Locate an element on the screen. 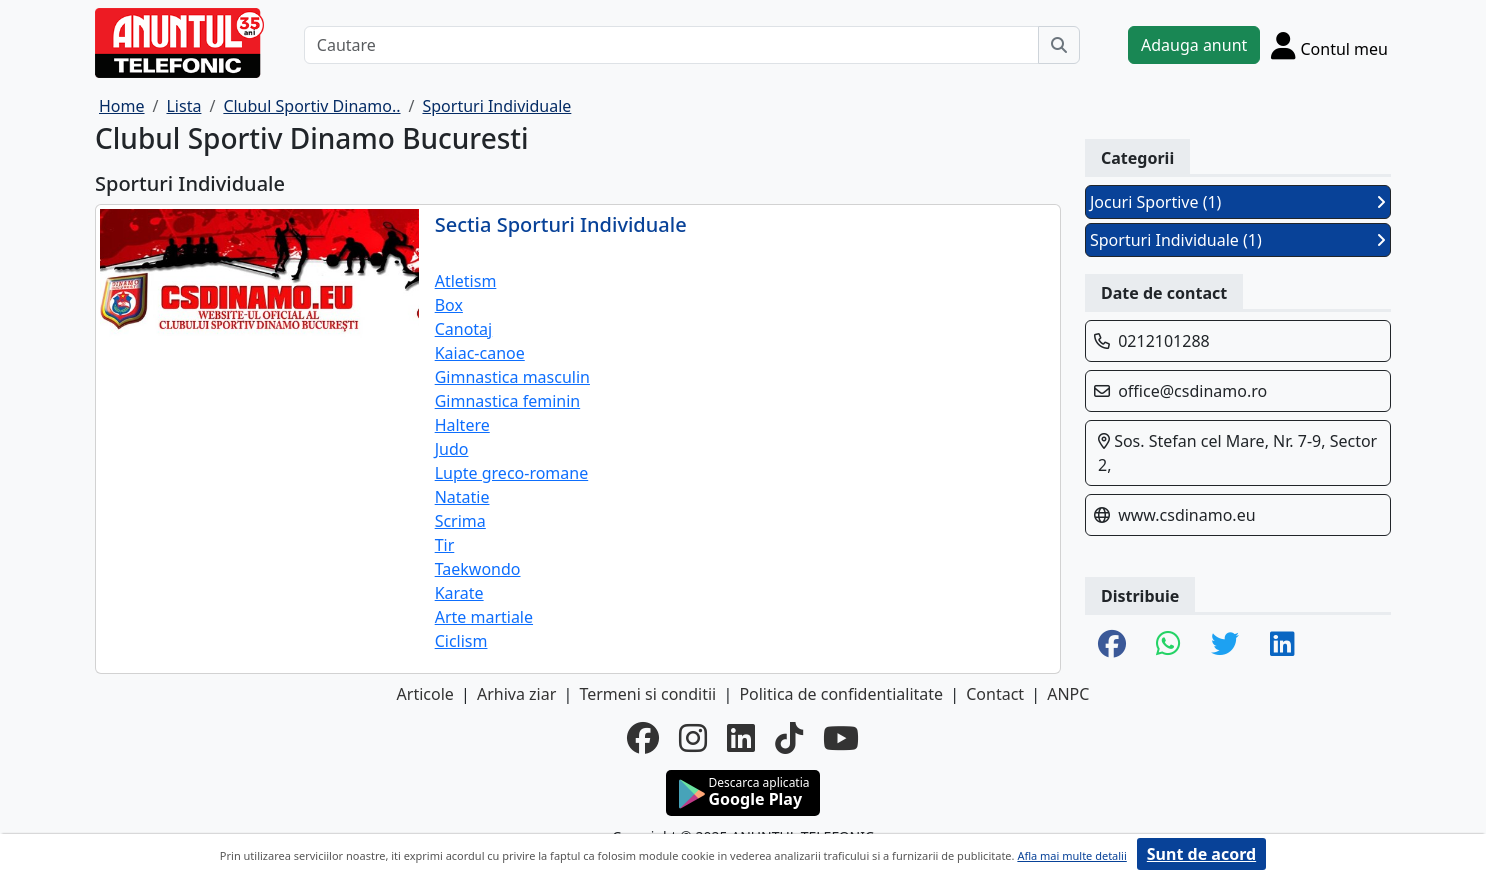  Contact is located at coordinates (995, 694).